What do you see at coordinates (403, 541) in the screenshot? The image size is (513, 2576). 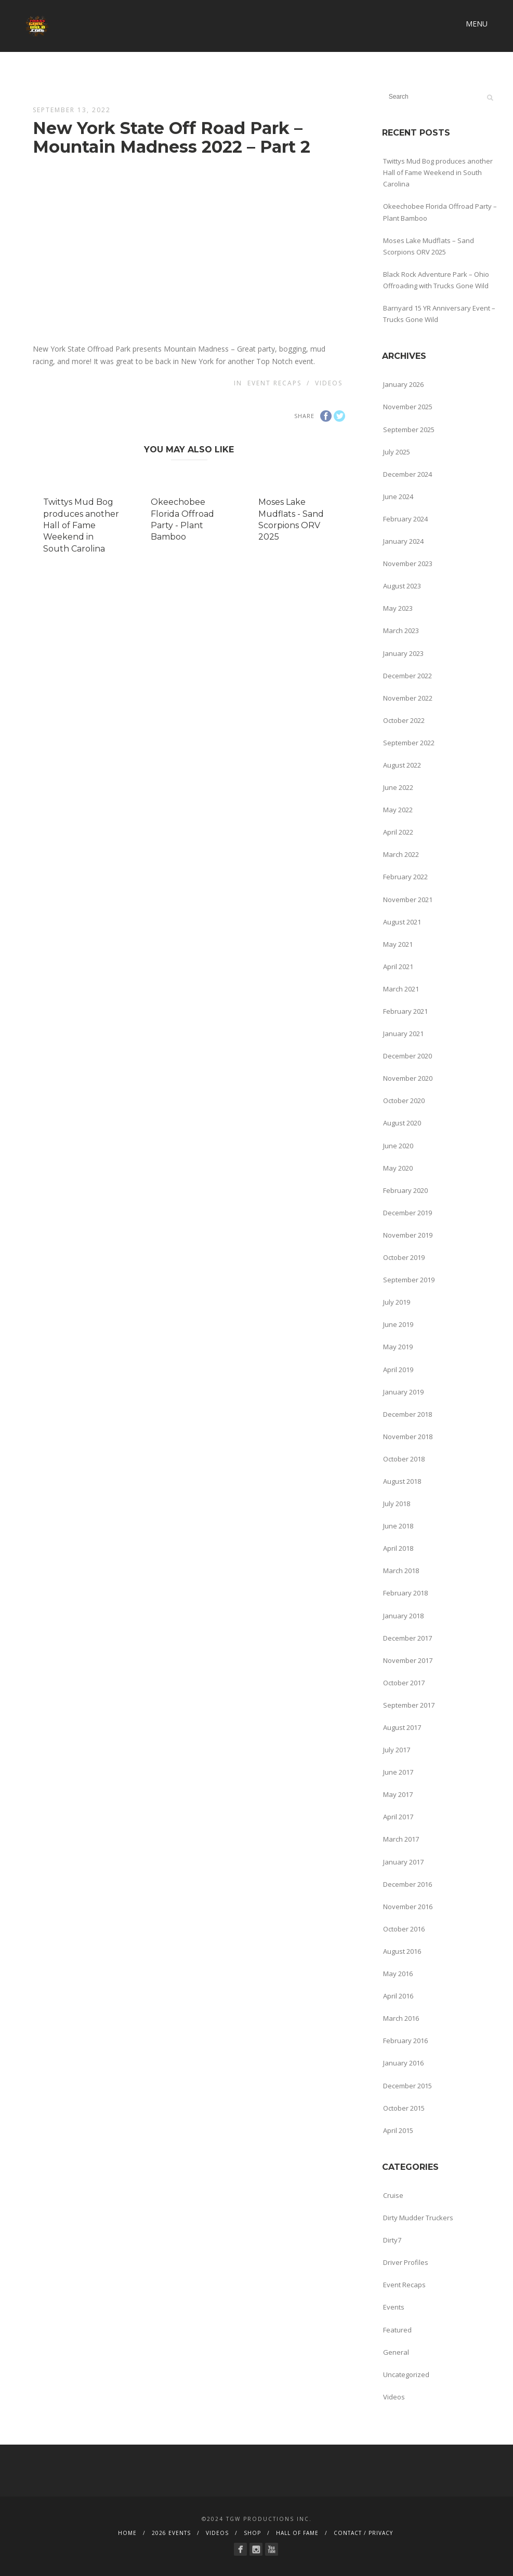 I see `January 2024` at bounding box center [403, 541].